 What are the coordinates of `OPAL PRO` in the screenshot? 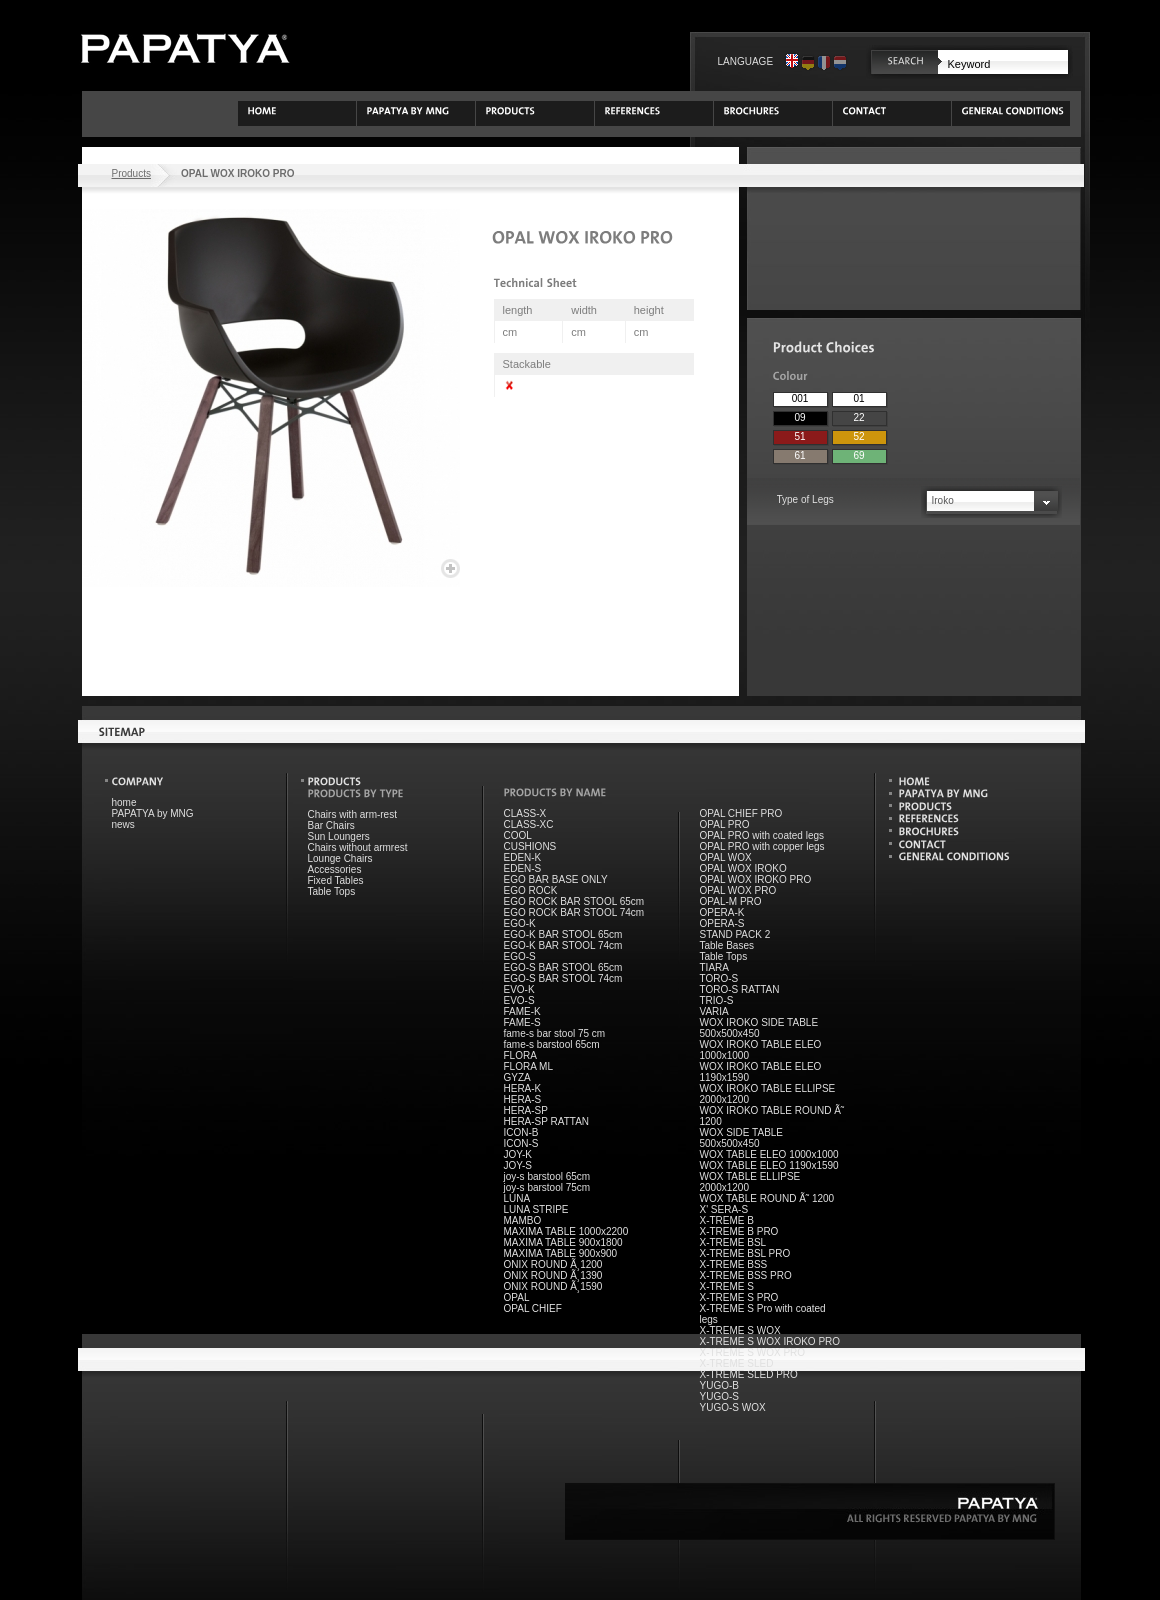 It's located at (725, 824).